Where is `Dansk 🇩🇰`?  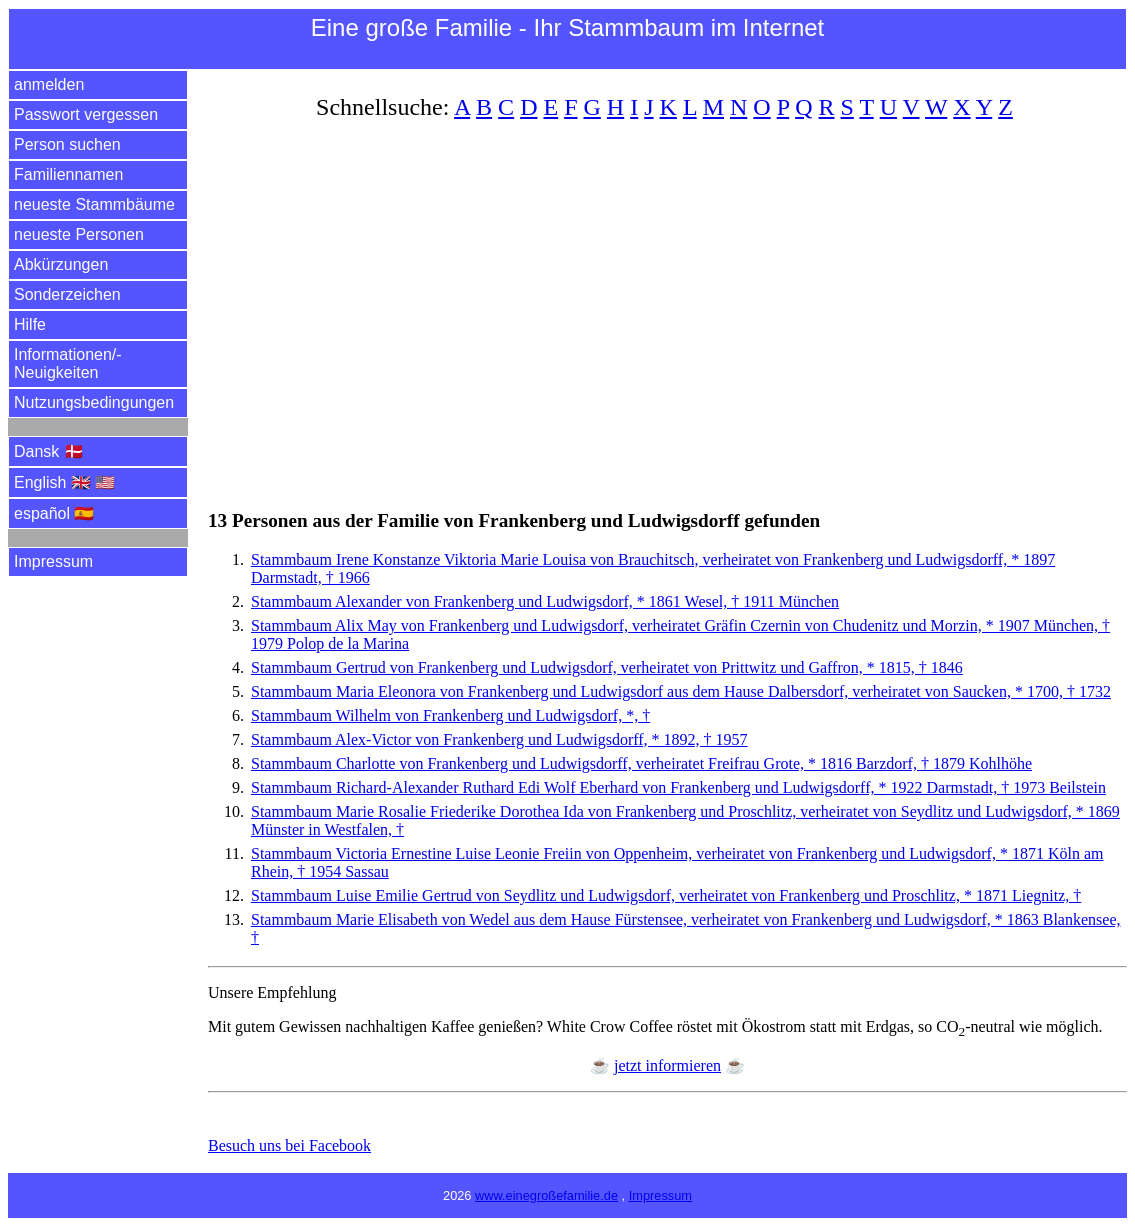 Dansk 🇩🇰 is located at coordinates (49, 451).